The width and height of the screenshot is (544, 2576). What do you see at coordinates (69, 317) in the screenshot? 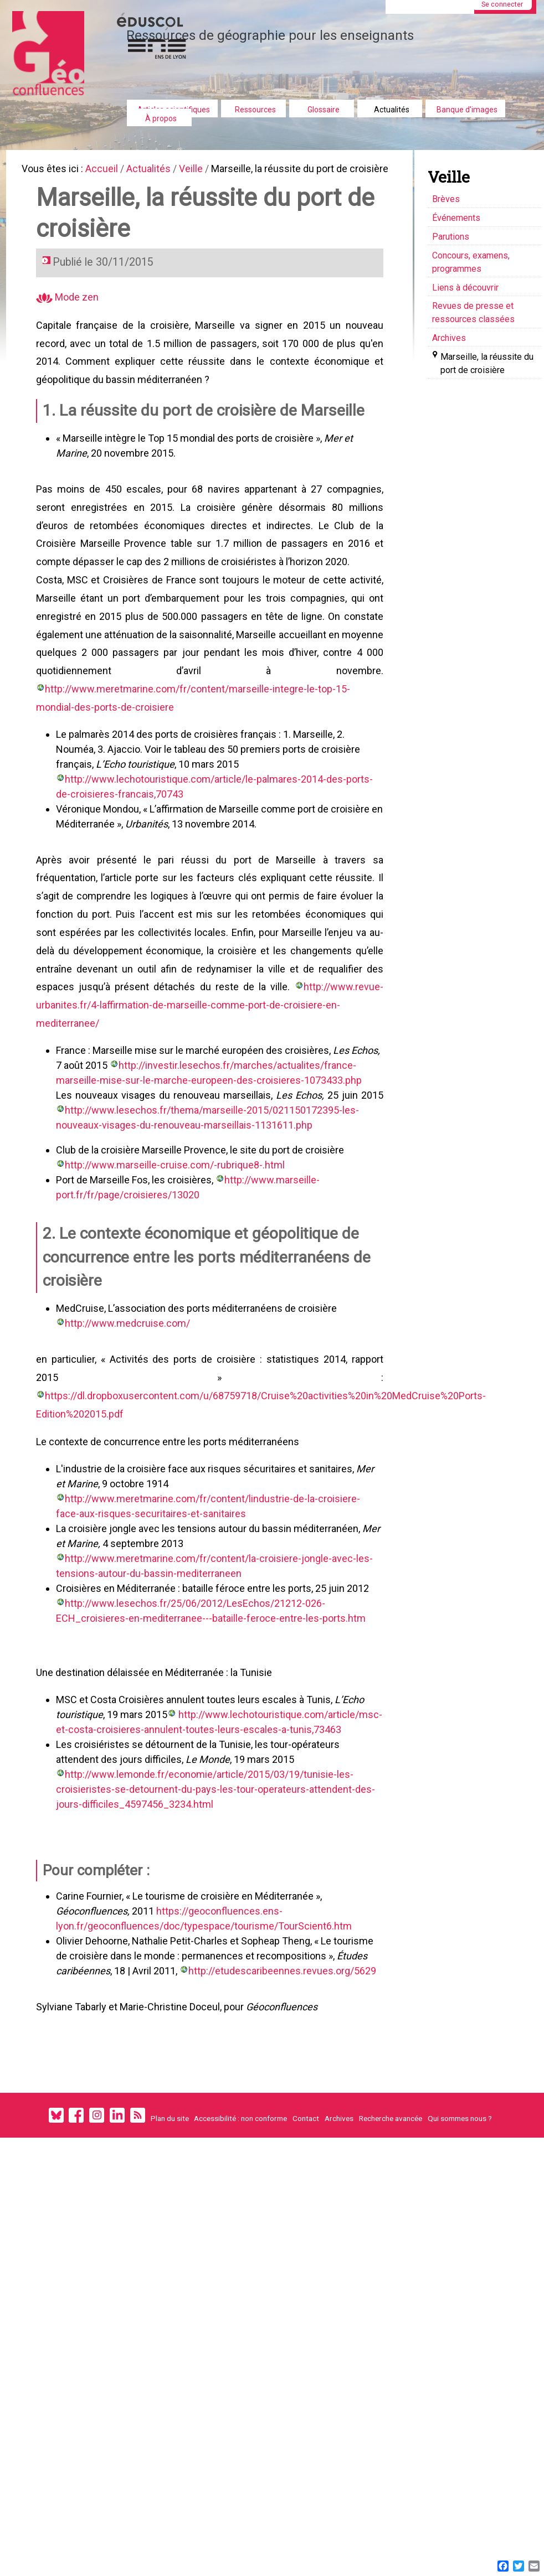
I see `Mode zen` at bounding box center [69, 317].